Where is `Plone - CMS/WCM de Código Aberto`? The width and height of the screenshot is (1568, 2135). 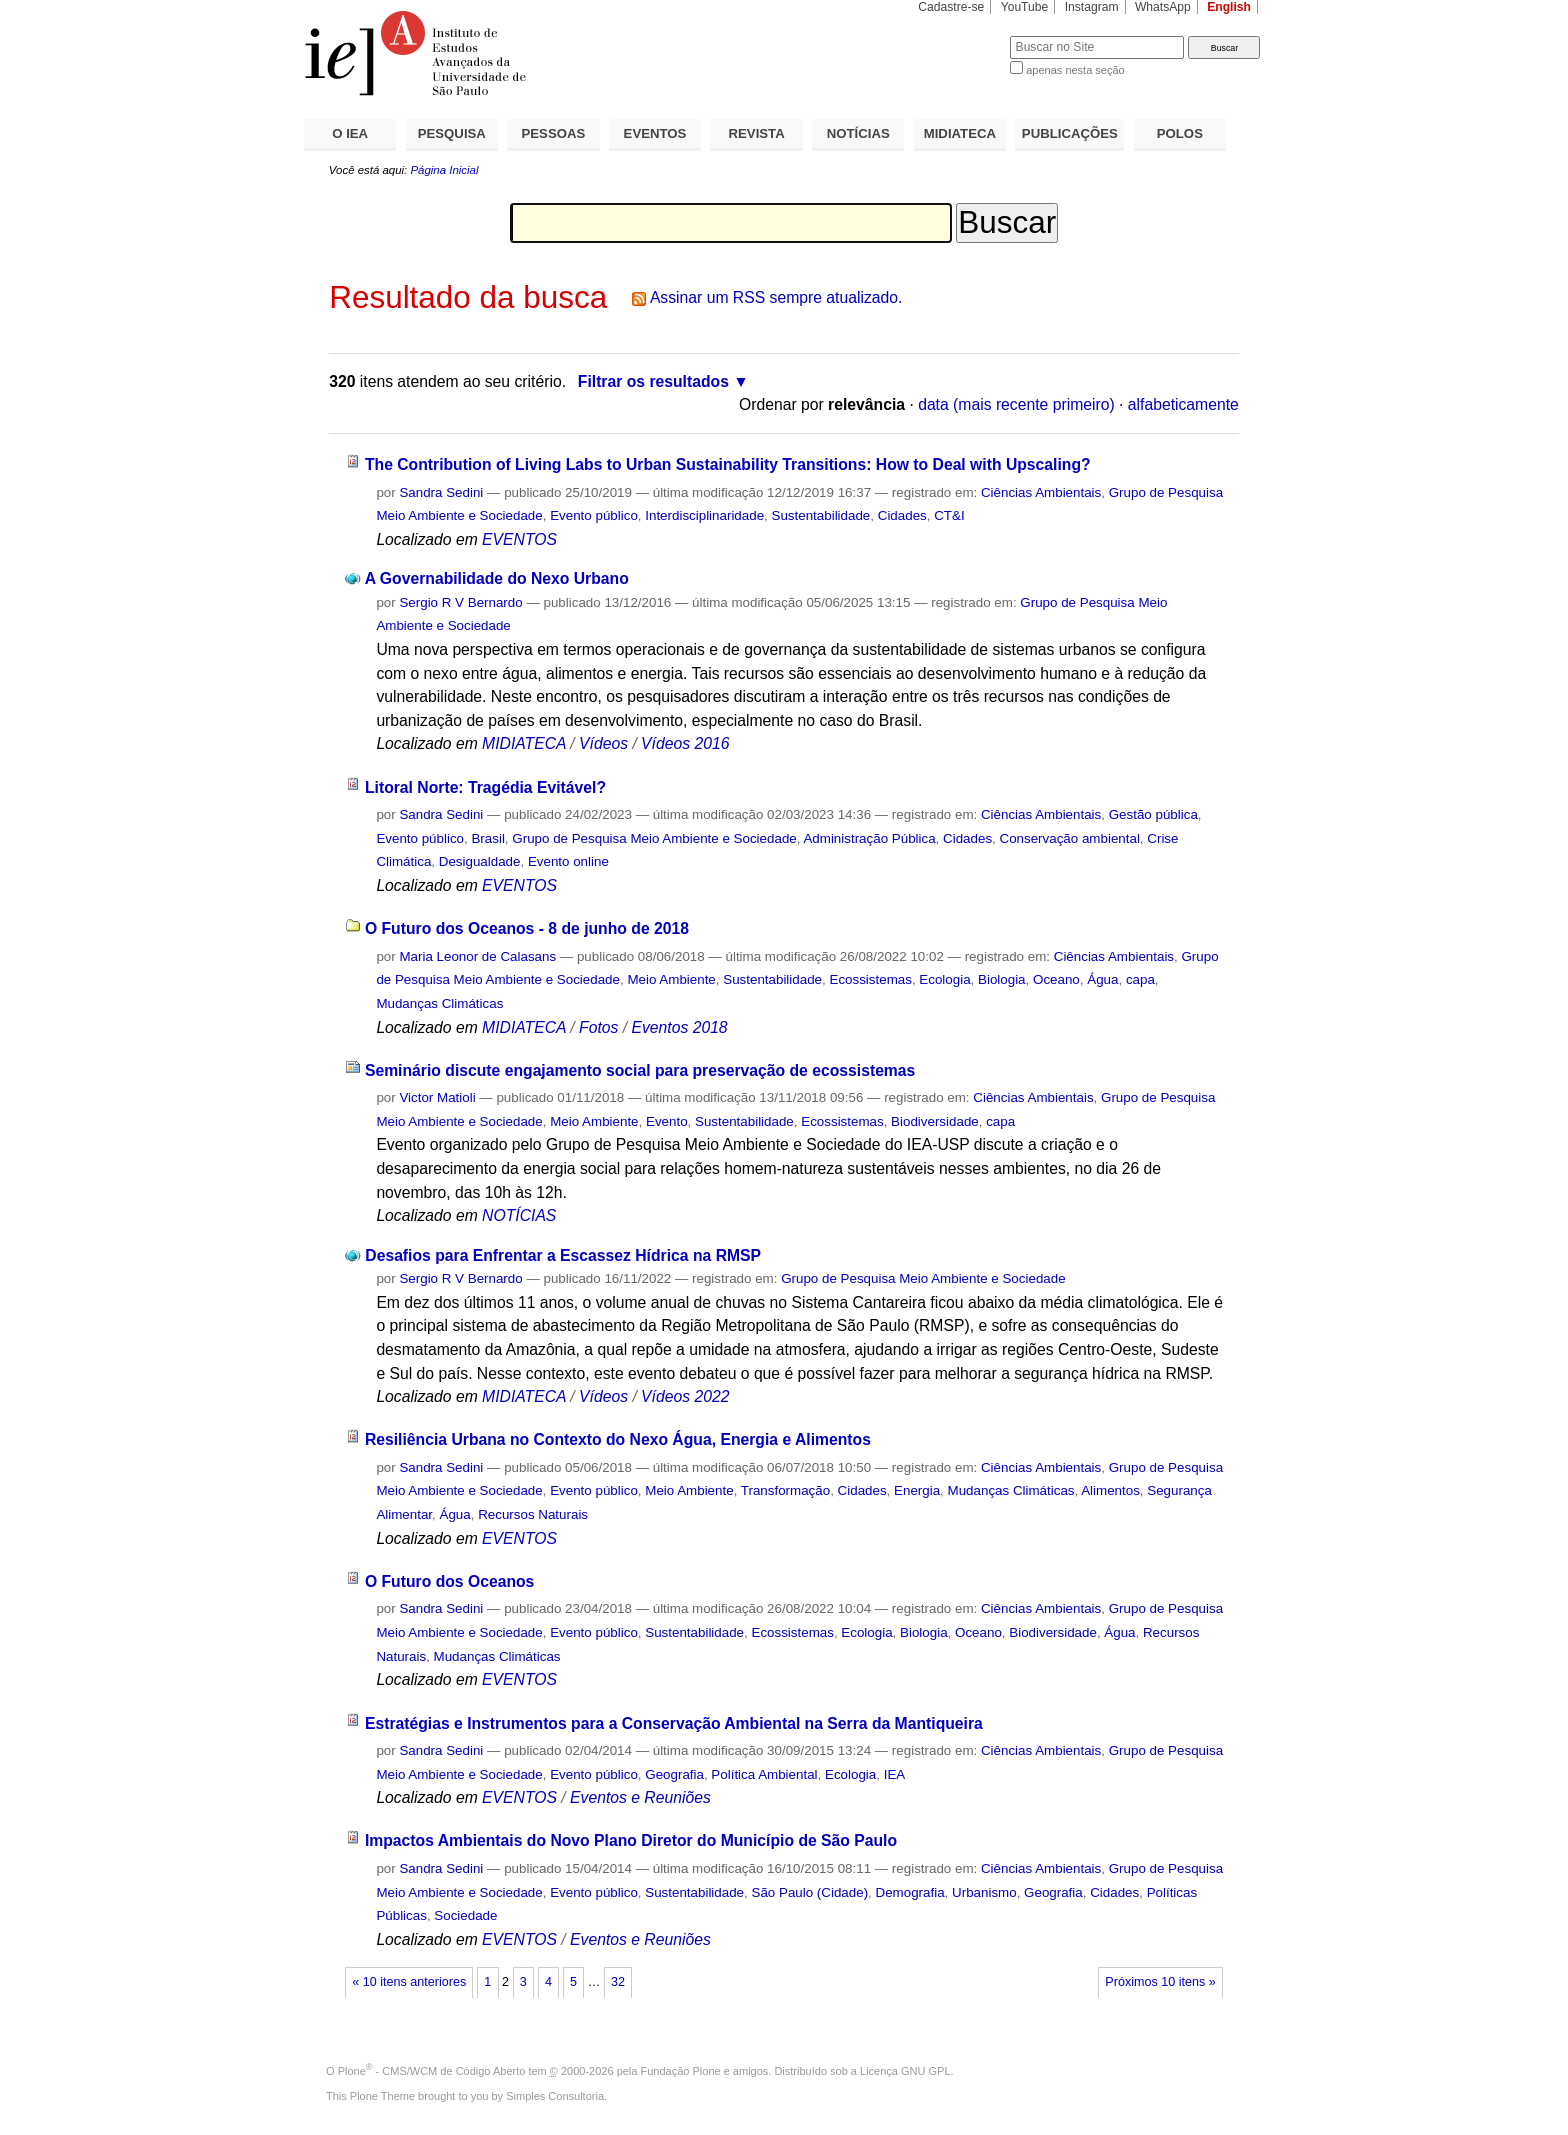
Plone - CMS/WCM de Código Aberto is located at coordinates (432, 2071).